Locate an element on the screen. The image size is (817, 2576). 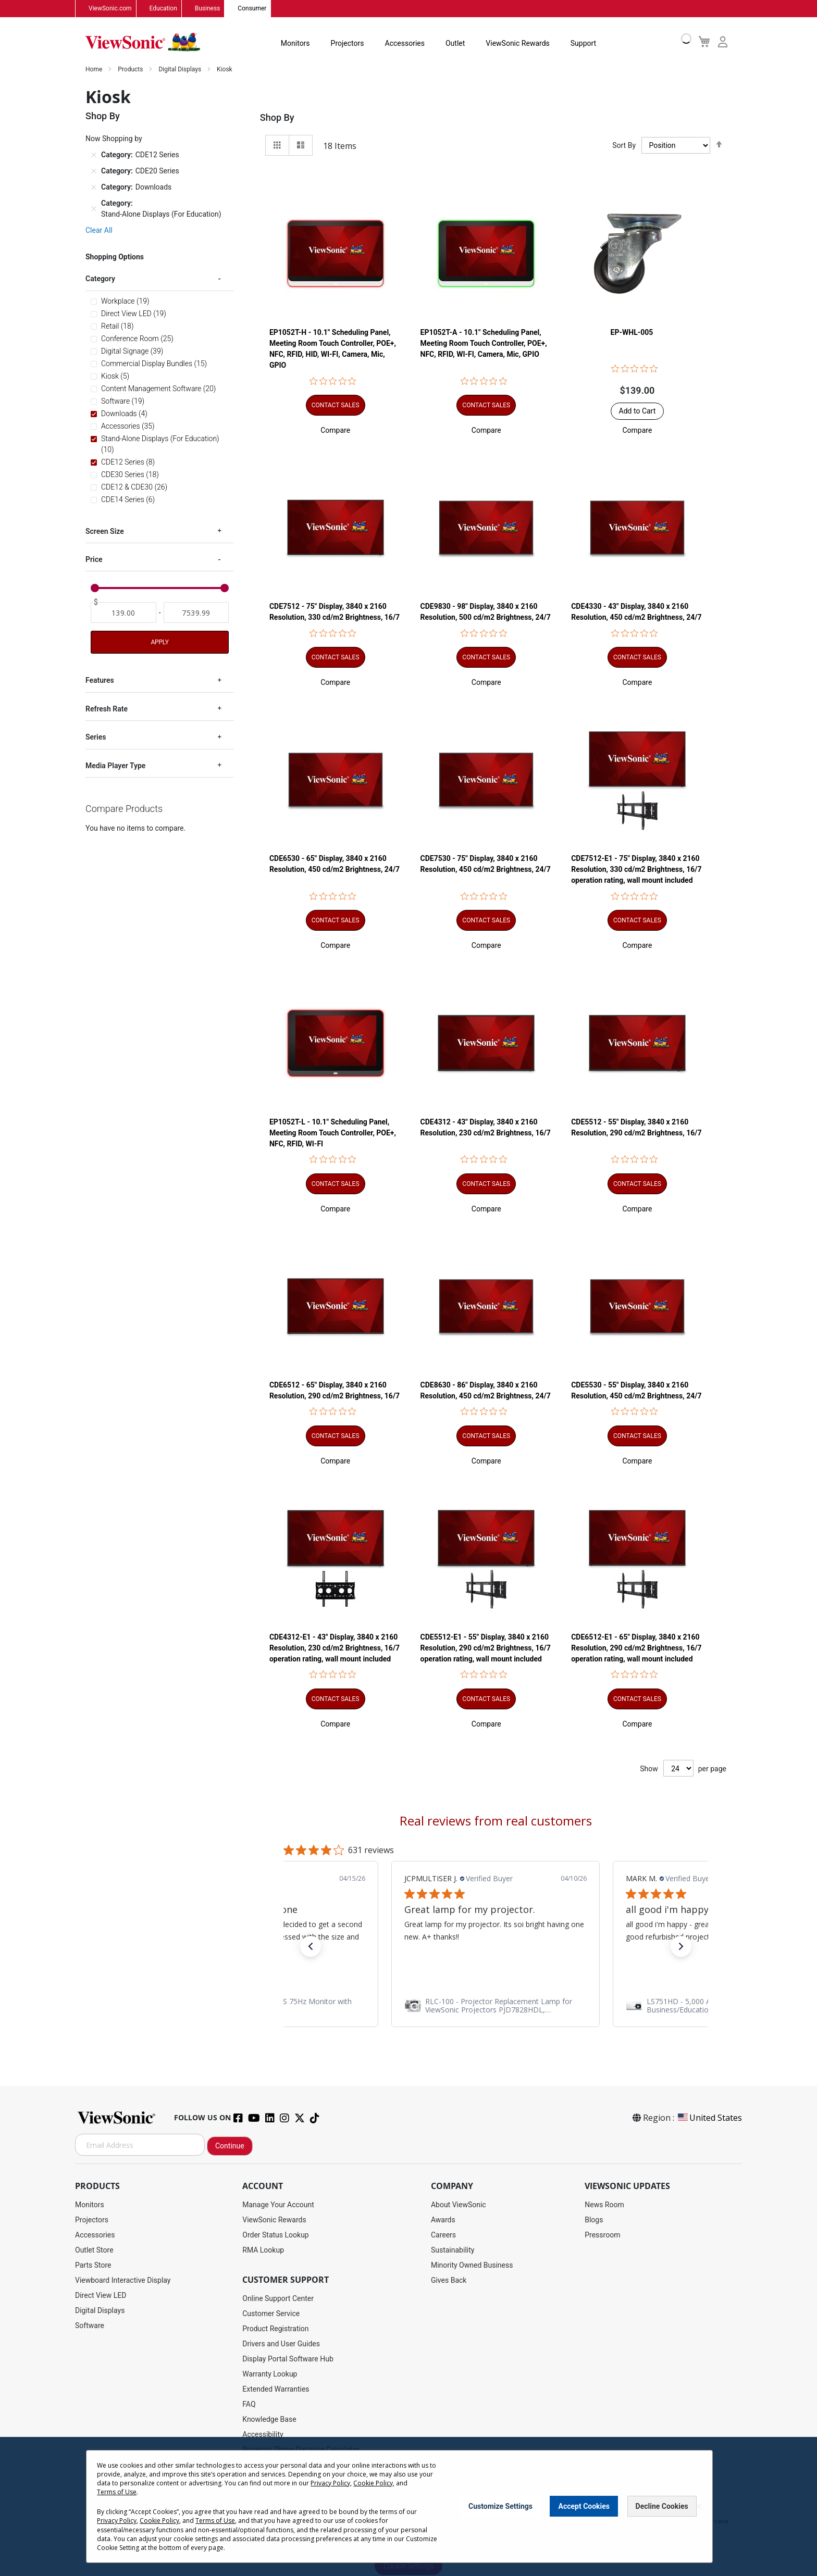
[dialog] is located at coordinates (408, 2506).